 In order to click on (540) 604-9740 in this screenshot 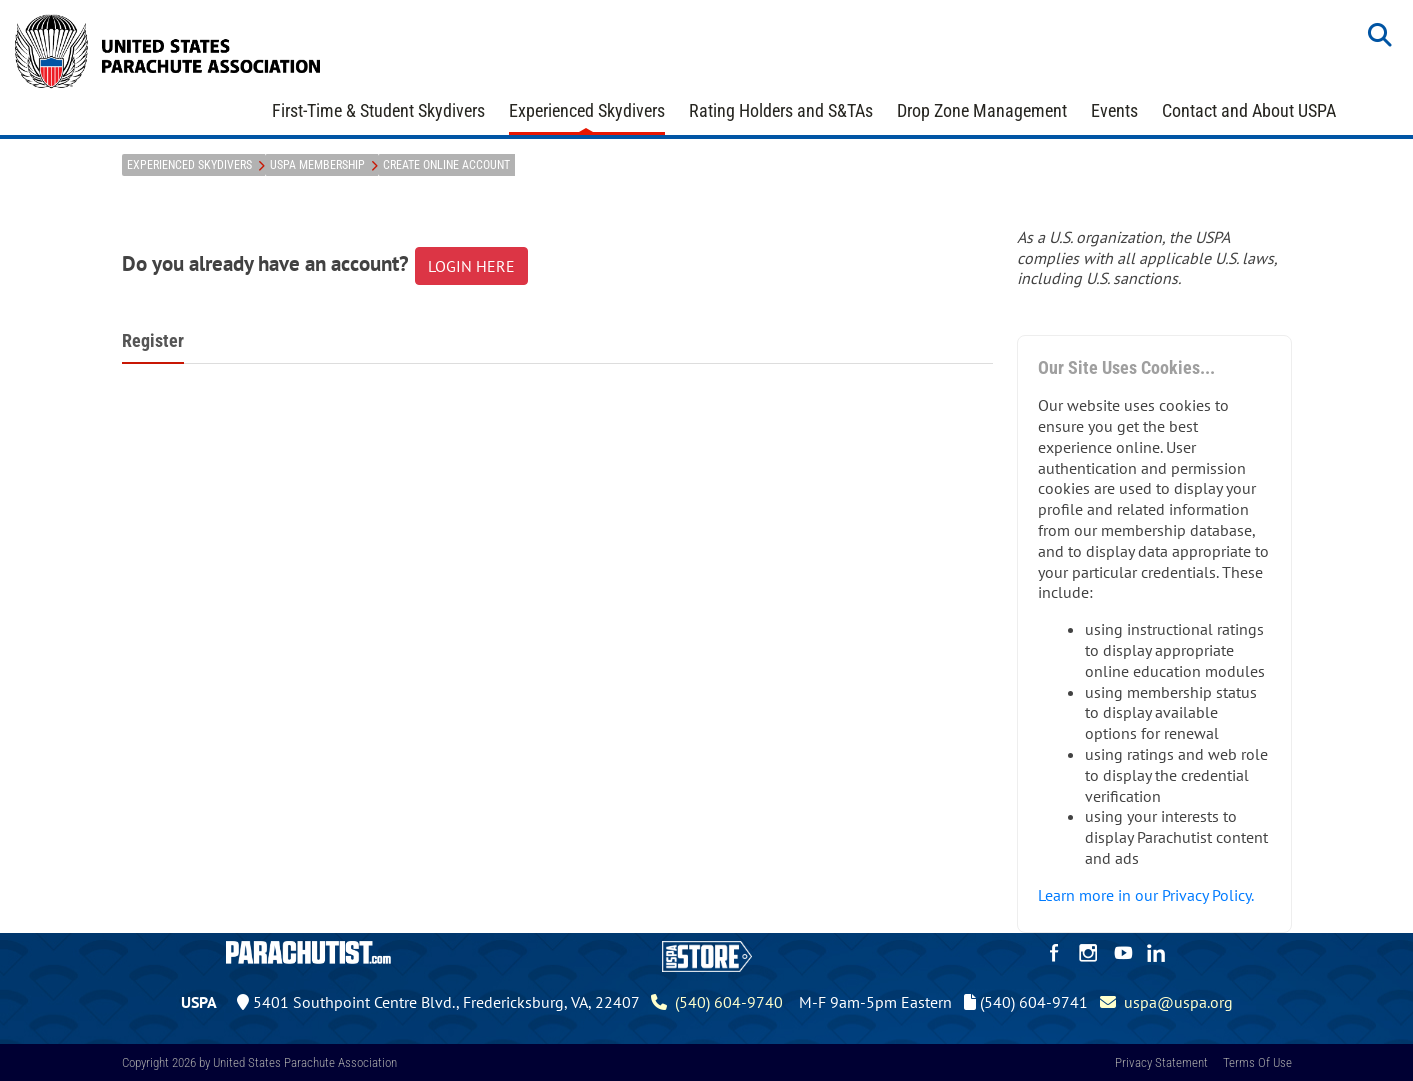, I will do `click(717, 1002)`.